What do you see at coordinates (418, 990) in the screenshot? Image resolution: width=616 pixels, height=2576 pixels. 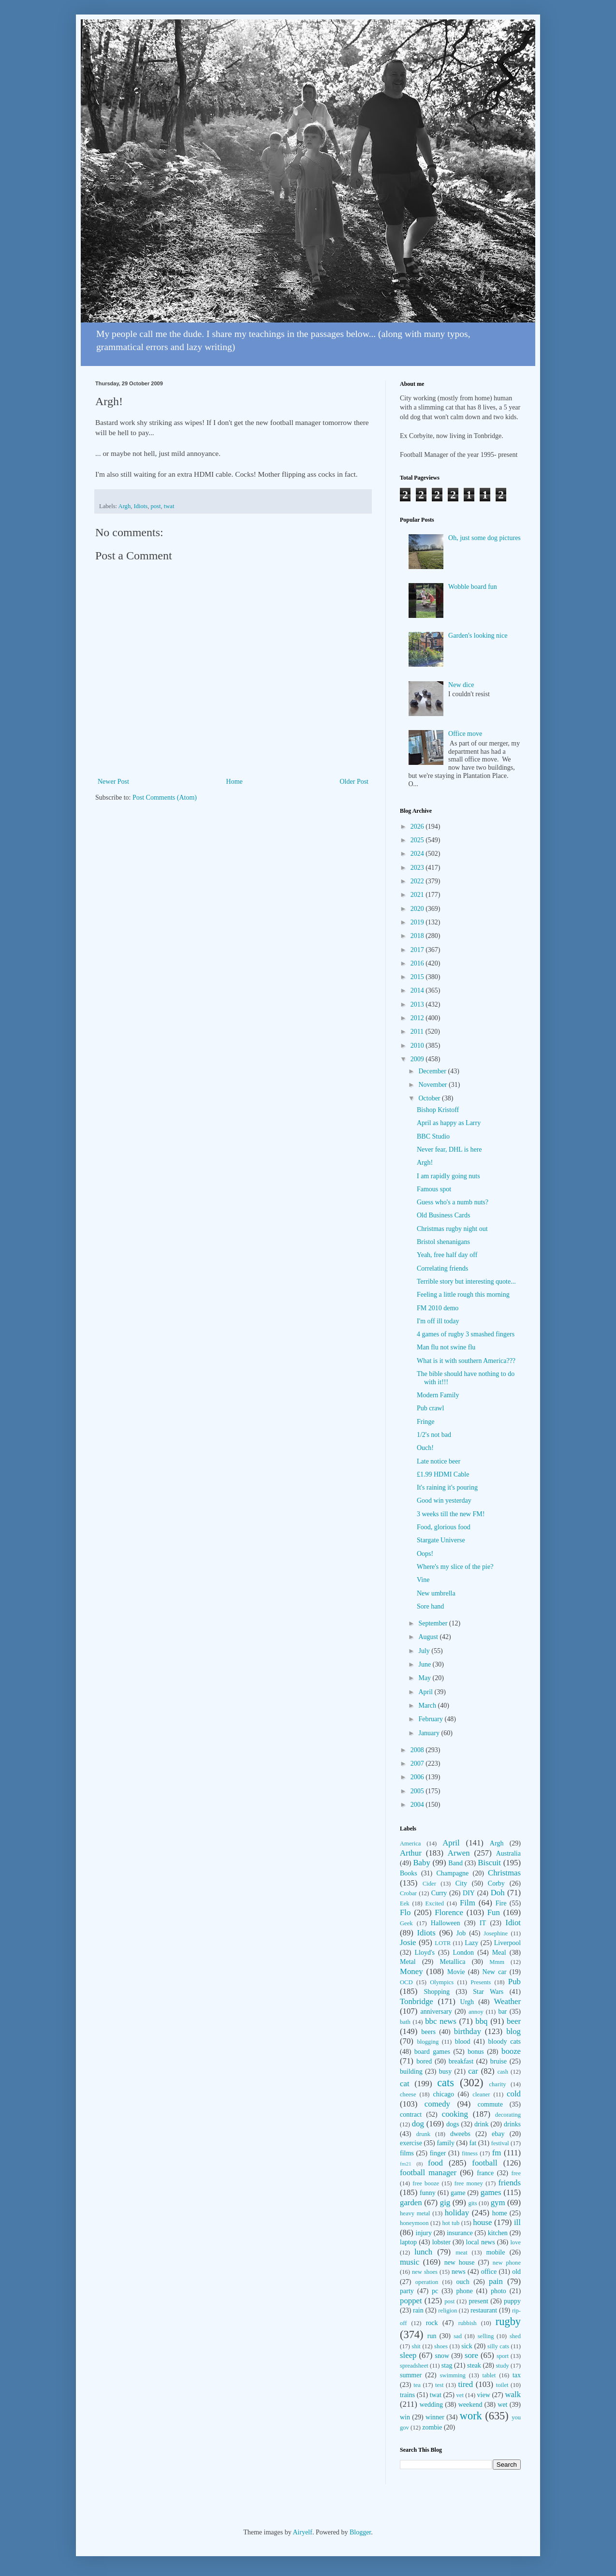 I see `2014` at bounding box center [418, 990].